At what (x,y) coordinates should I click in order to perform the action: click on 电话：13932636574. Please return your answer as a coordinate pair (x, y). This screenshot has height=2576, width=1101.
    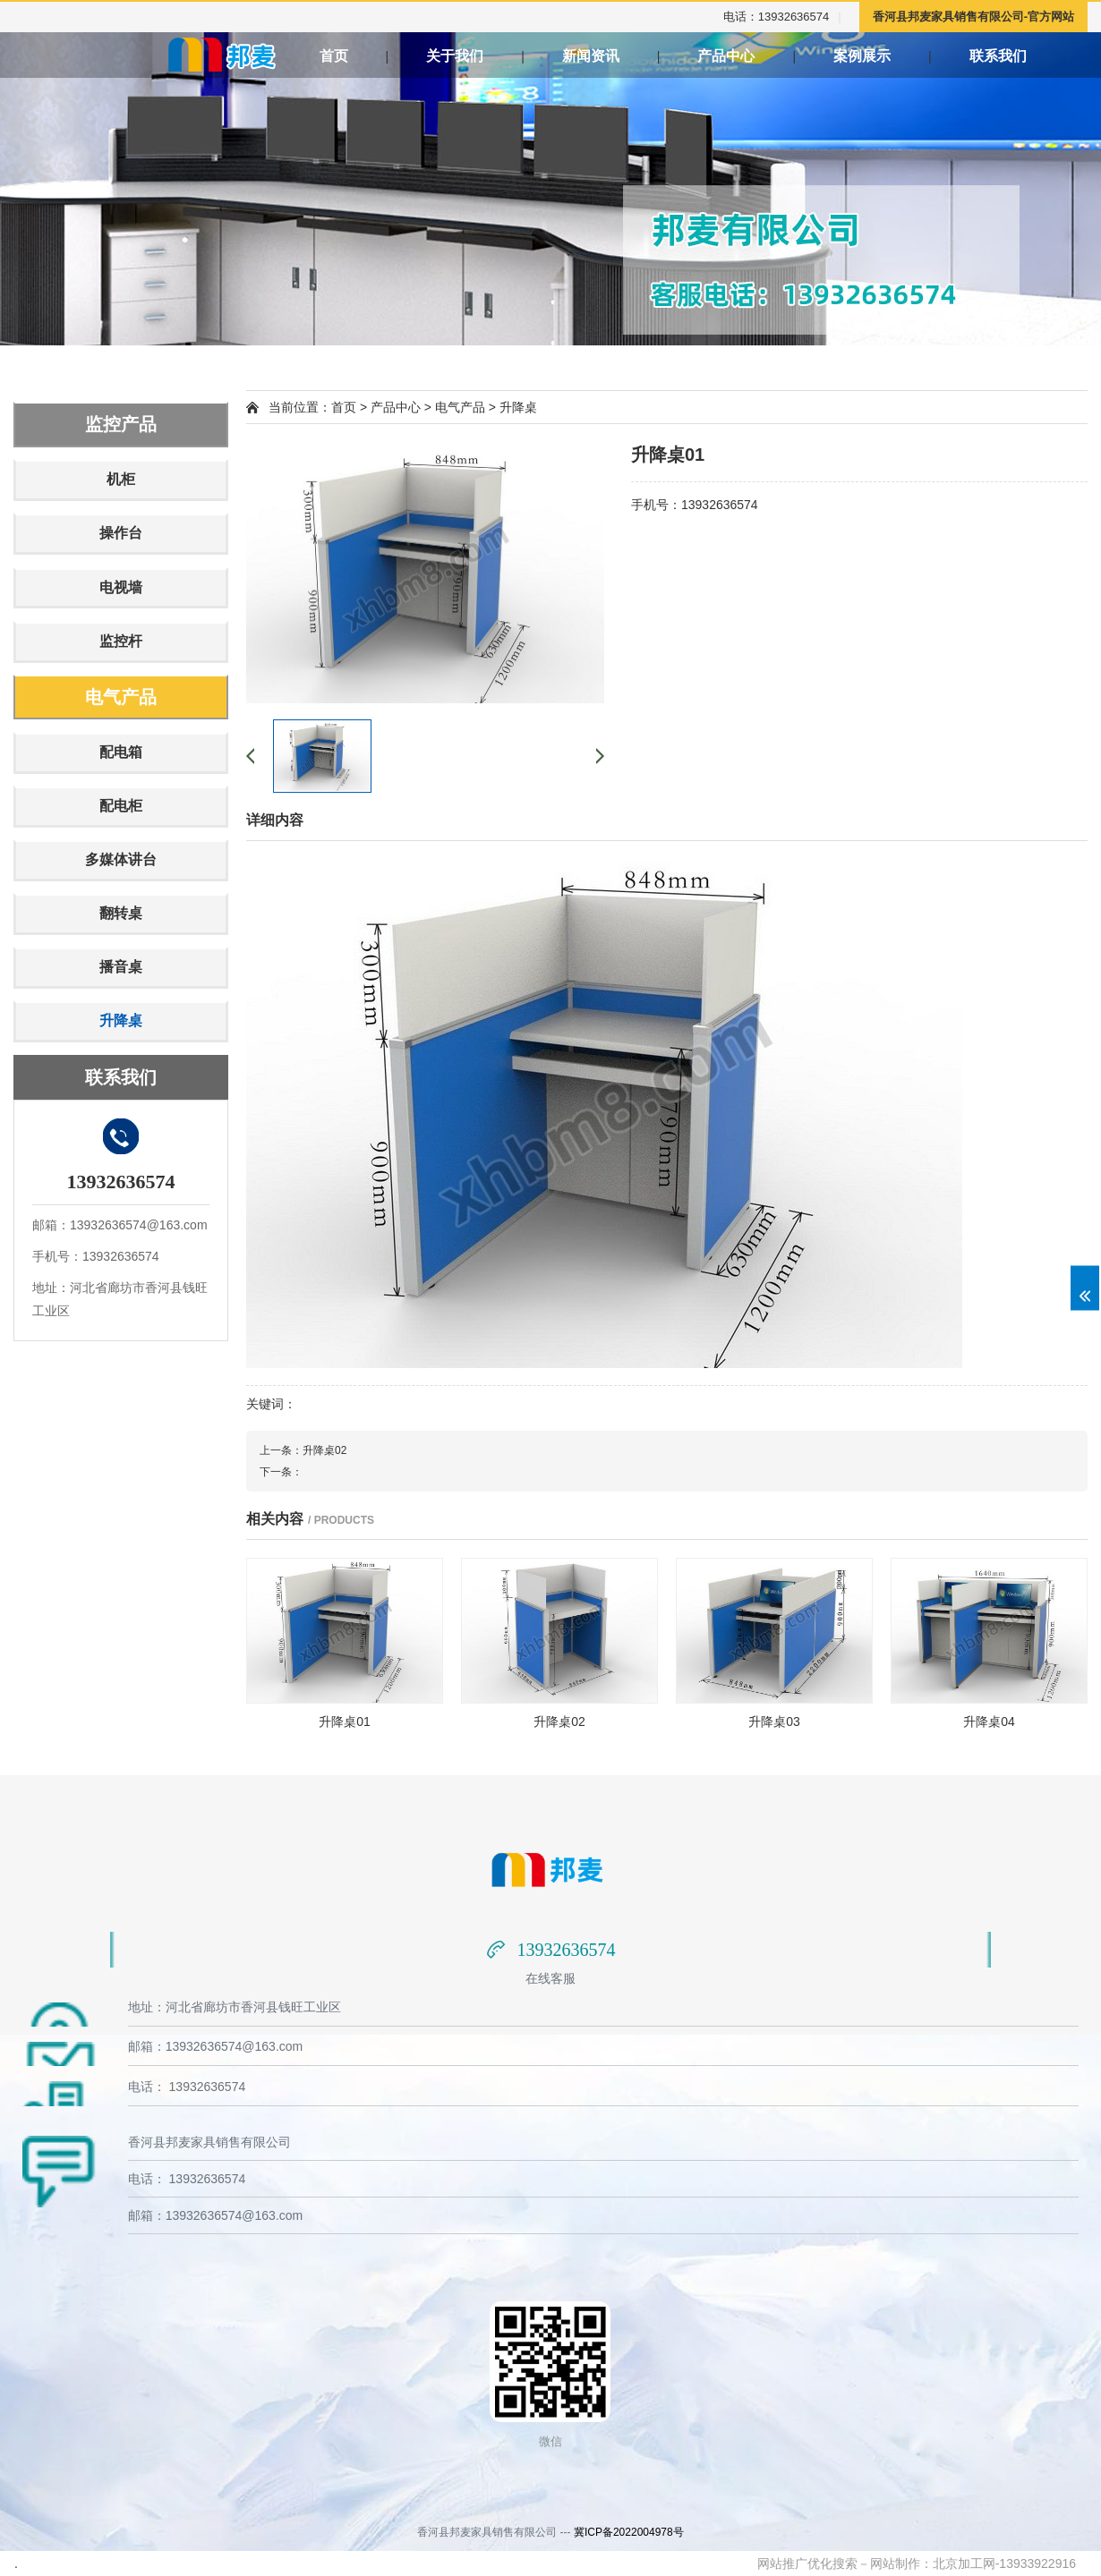
    Looking at the image, I should click on (776, 16).